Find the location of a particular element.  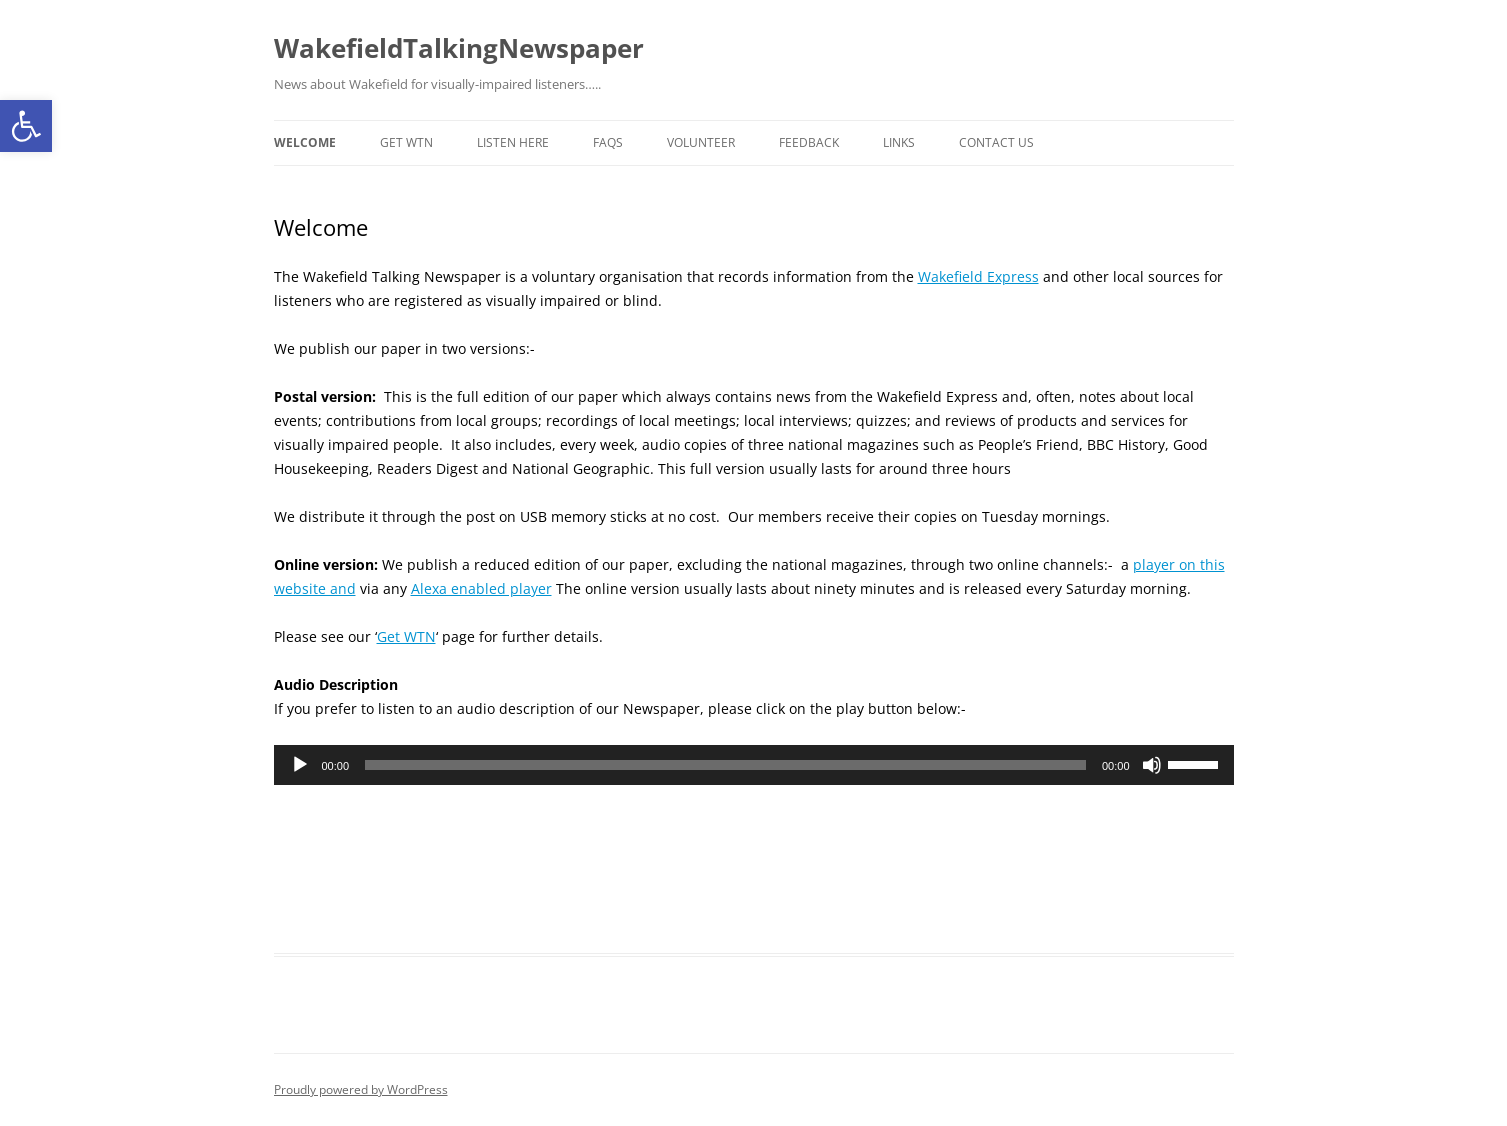

[slider] is located at coordinates (725, 765).